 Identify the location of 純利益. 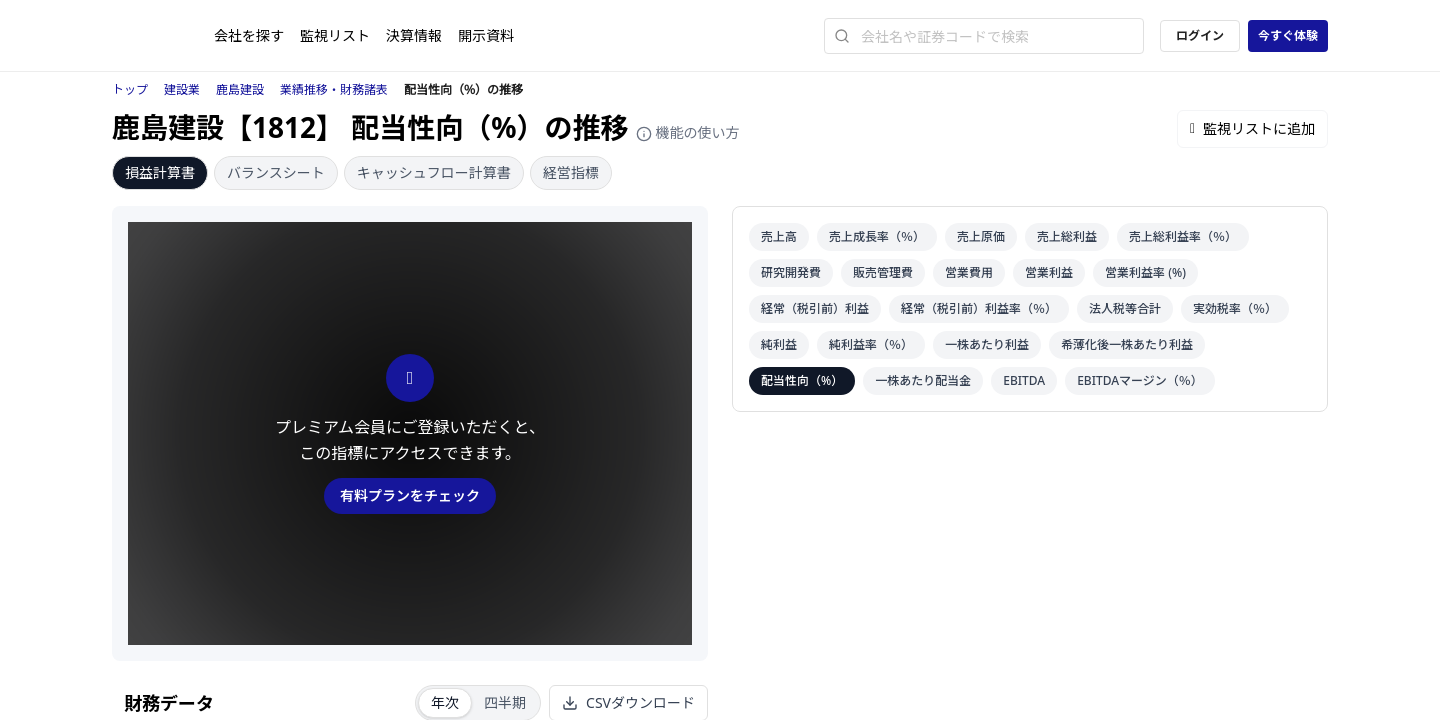
(779, 344).